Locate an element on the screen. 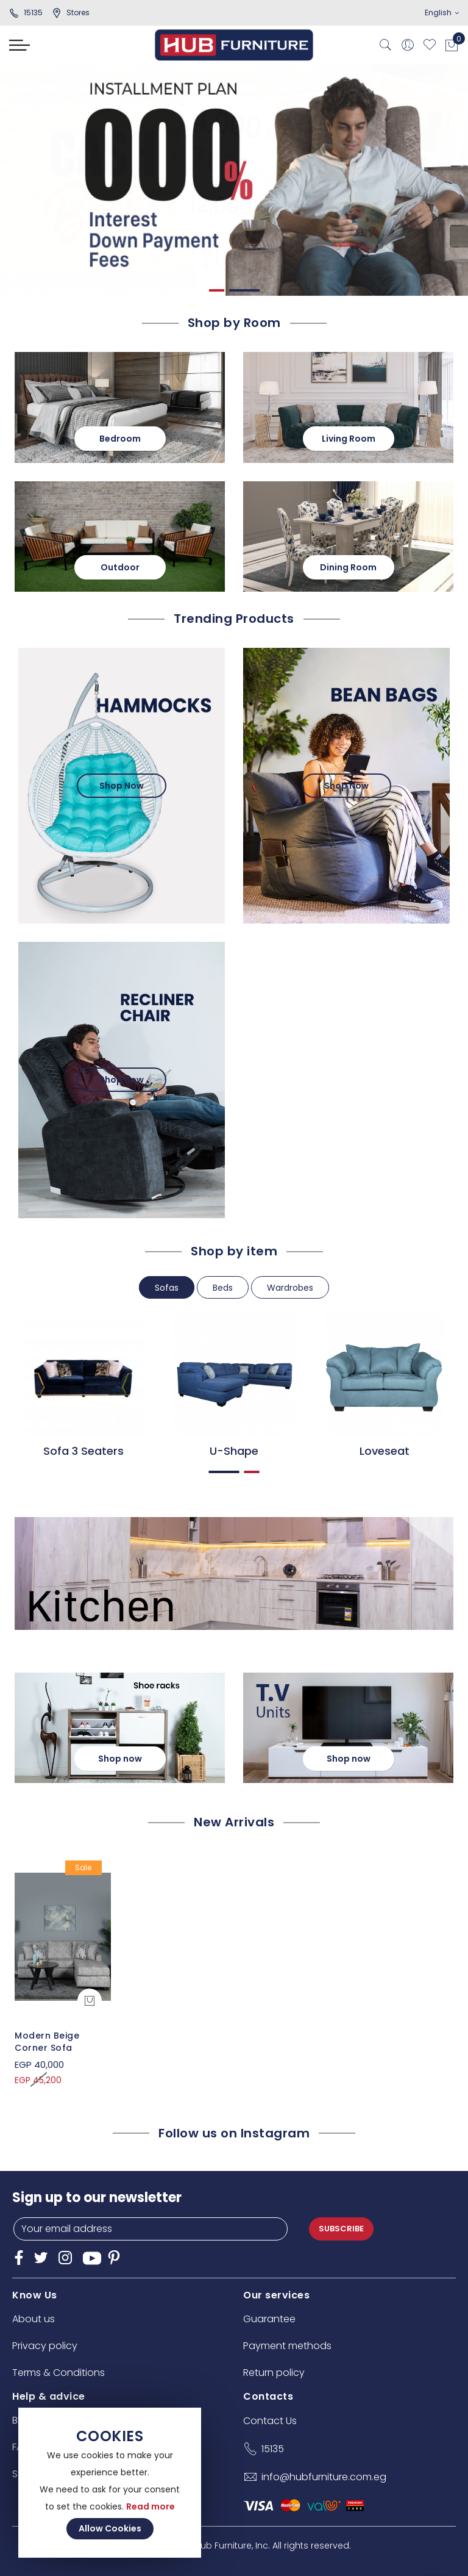 This screenshot has width=468, height=2576. Bedroom is located at coordinates (120, 438).